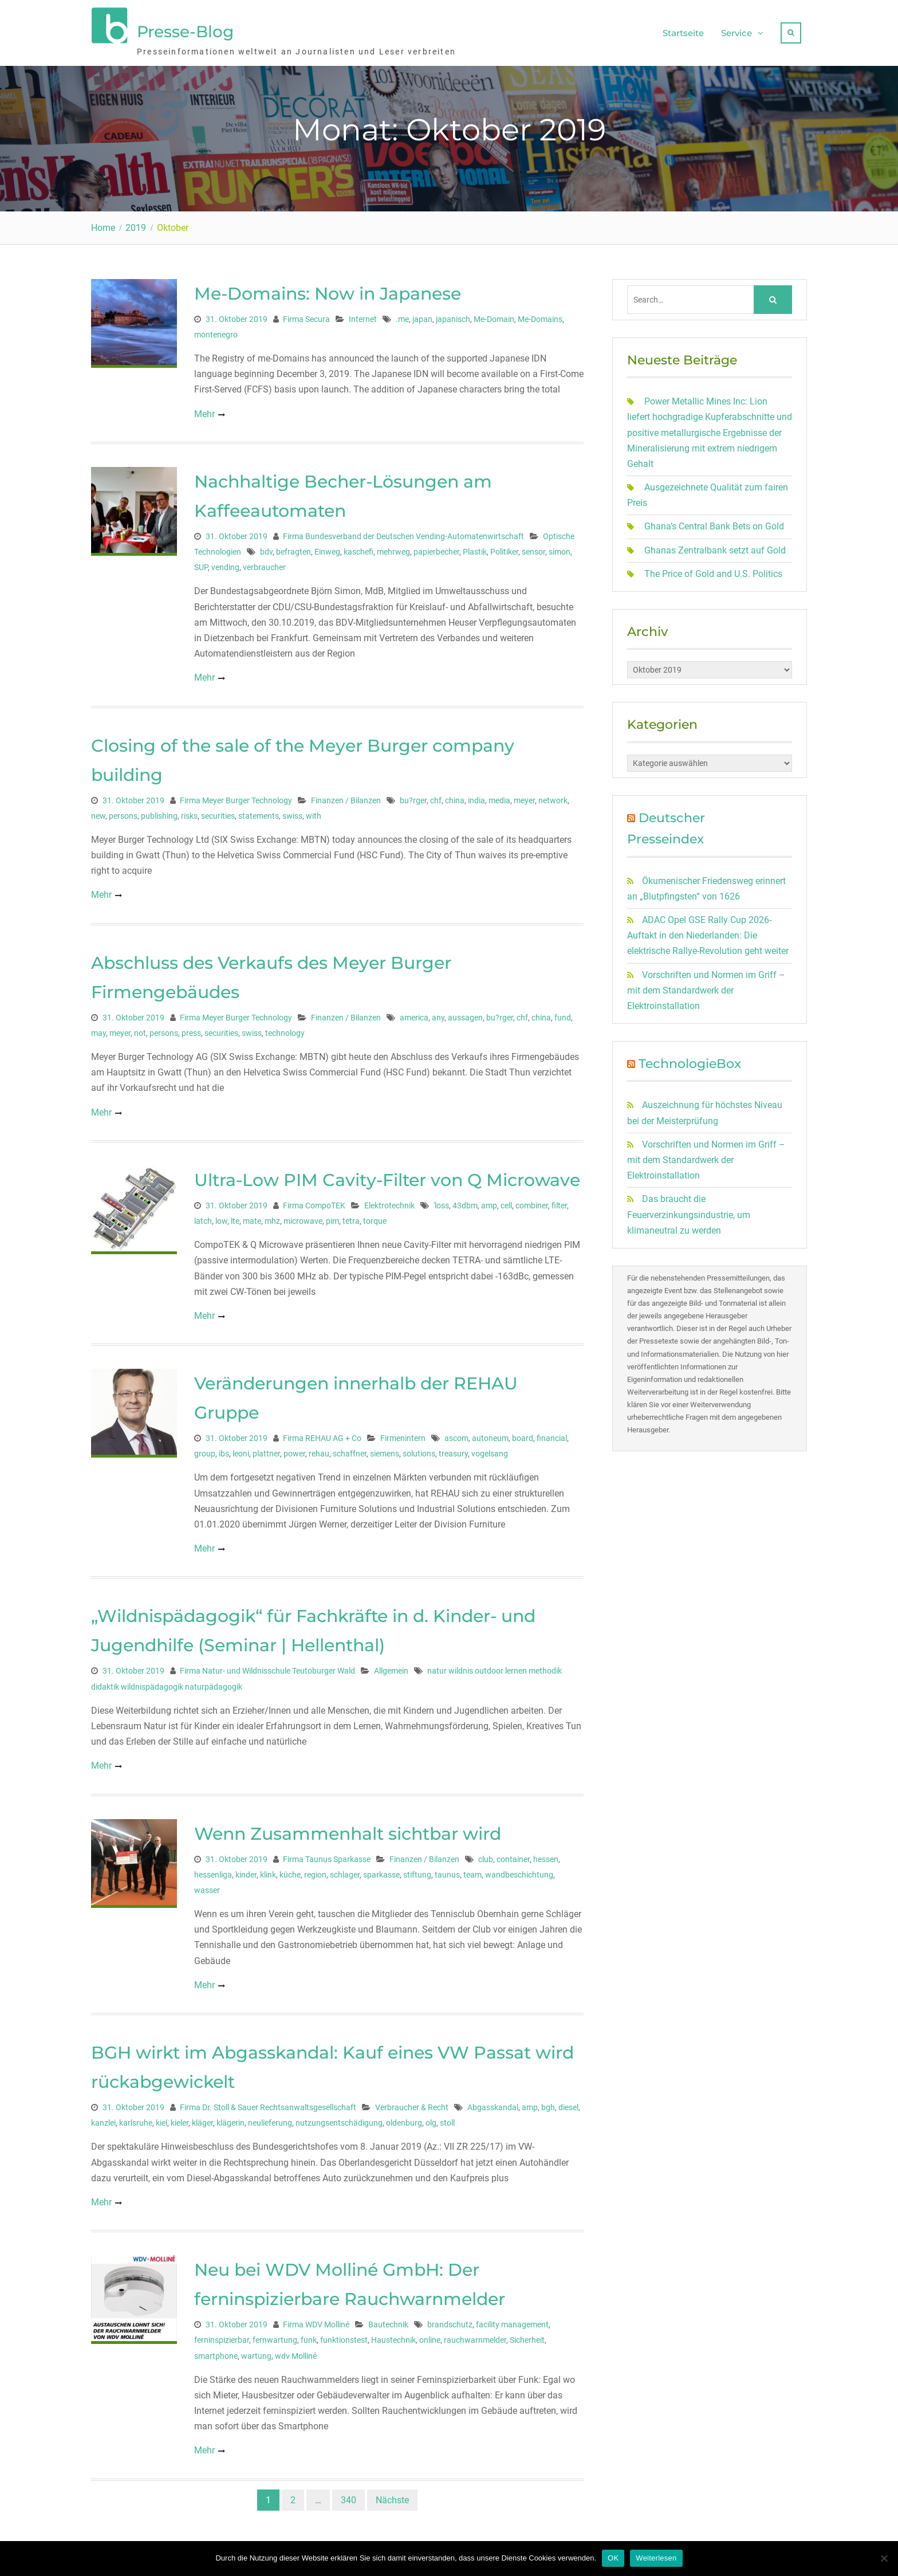 The width and height of the screenshot is (898, 2576). I want to click on OK, so click(613, 2558).